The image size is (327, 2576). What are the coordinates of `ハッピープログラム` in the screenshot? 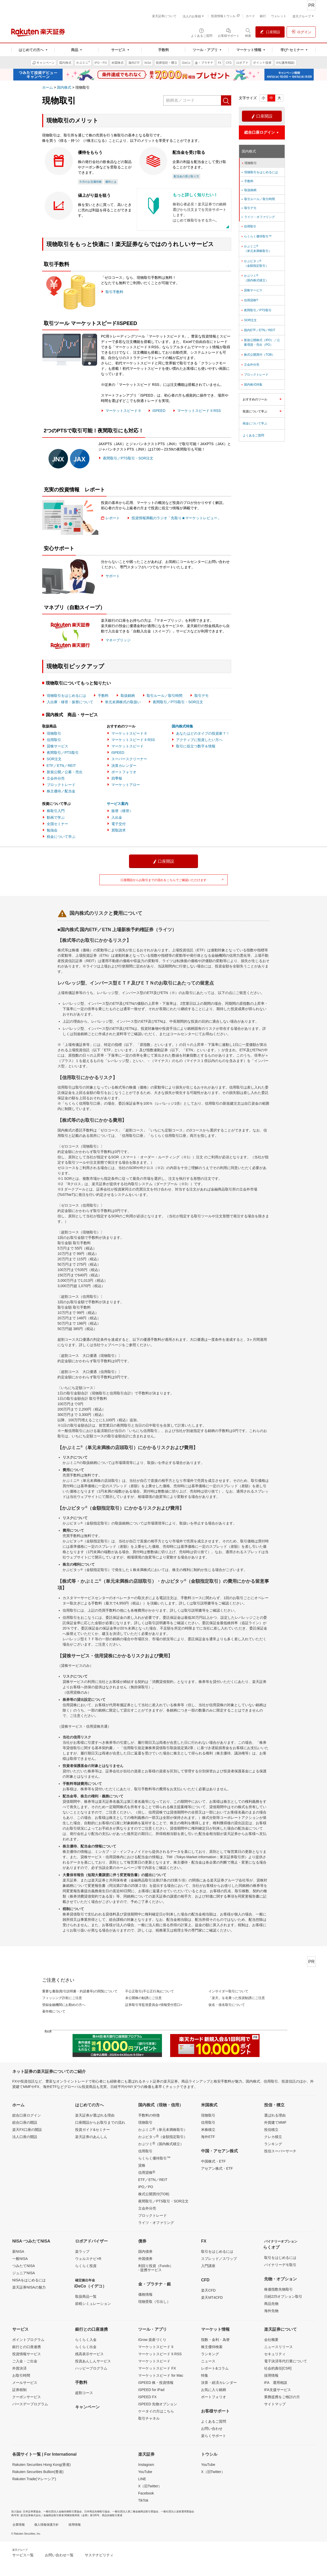 It's located at (91, 2368).